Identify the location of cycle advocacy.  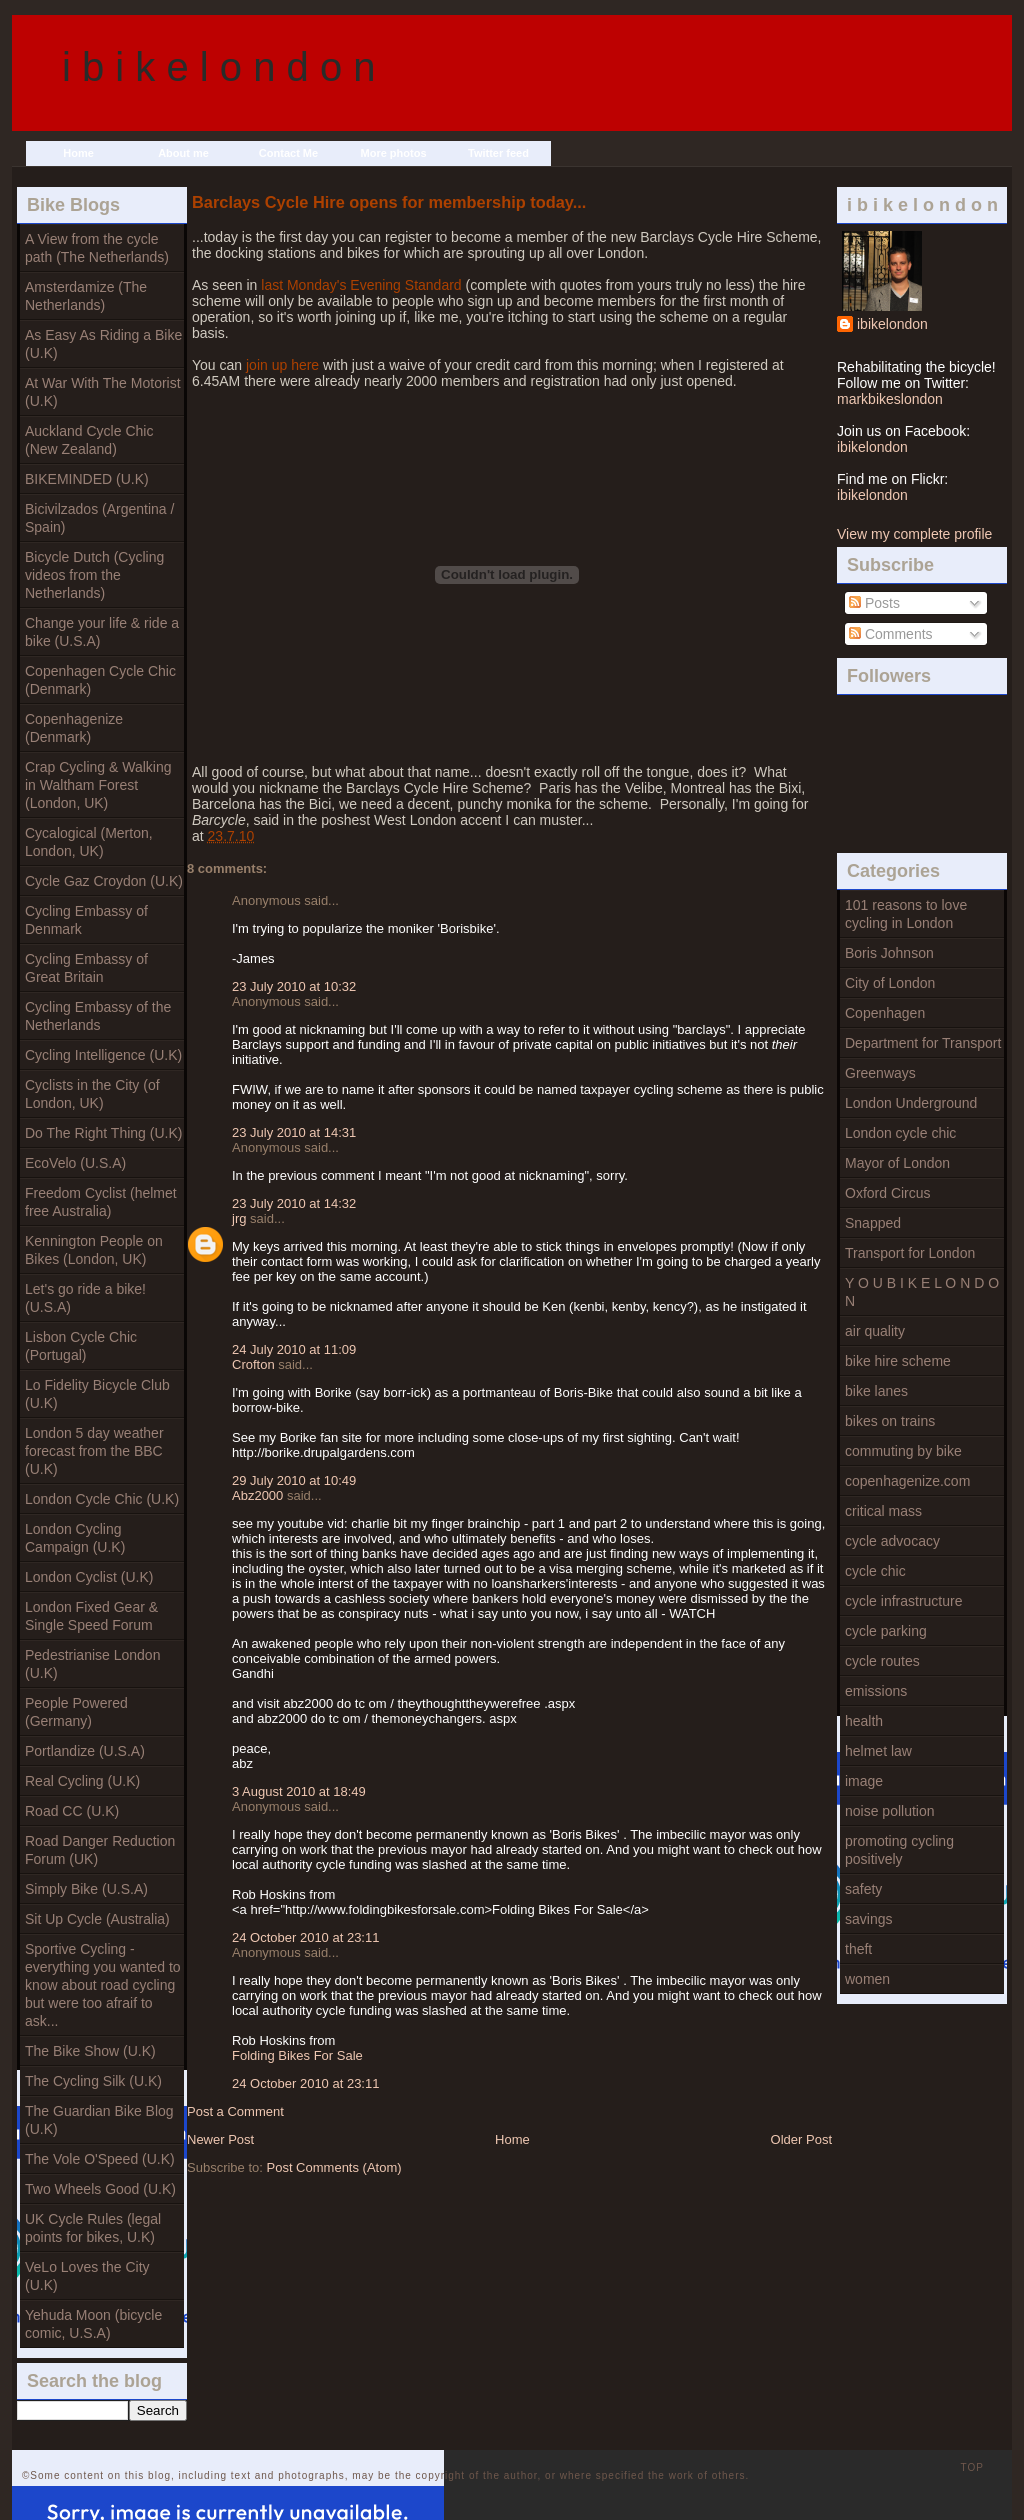
(892, 1541).